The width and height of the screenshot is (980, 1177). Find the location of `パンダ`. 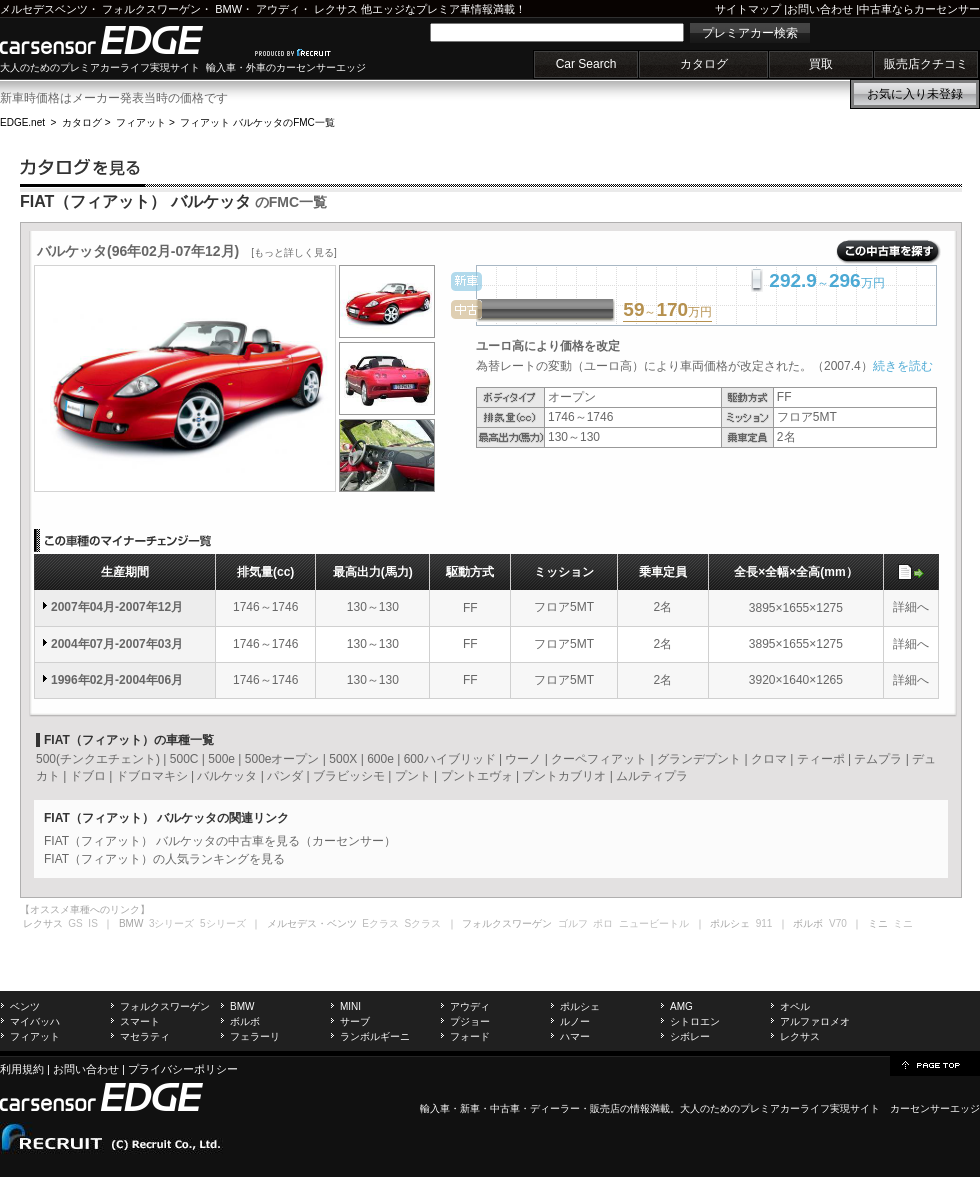

パンダ is located at coordinates (285, 776).